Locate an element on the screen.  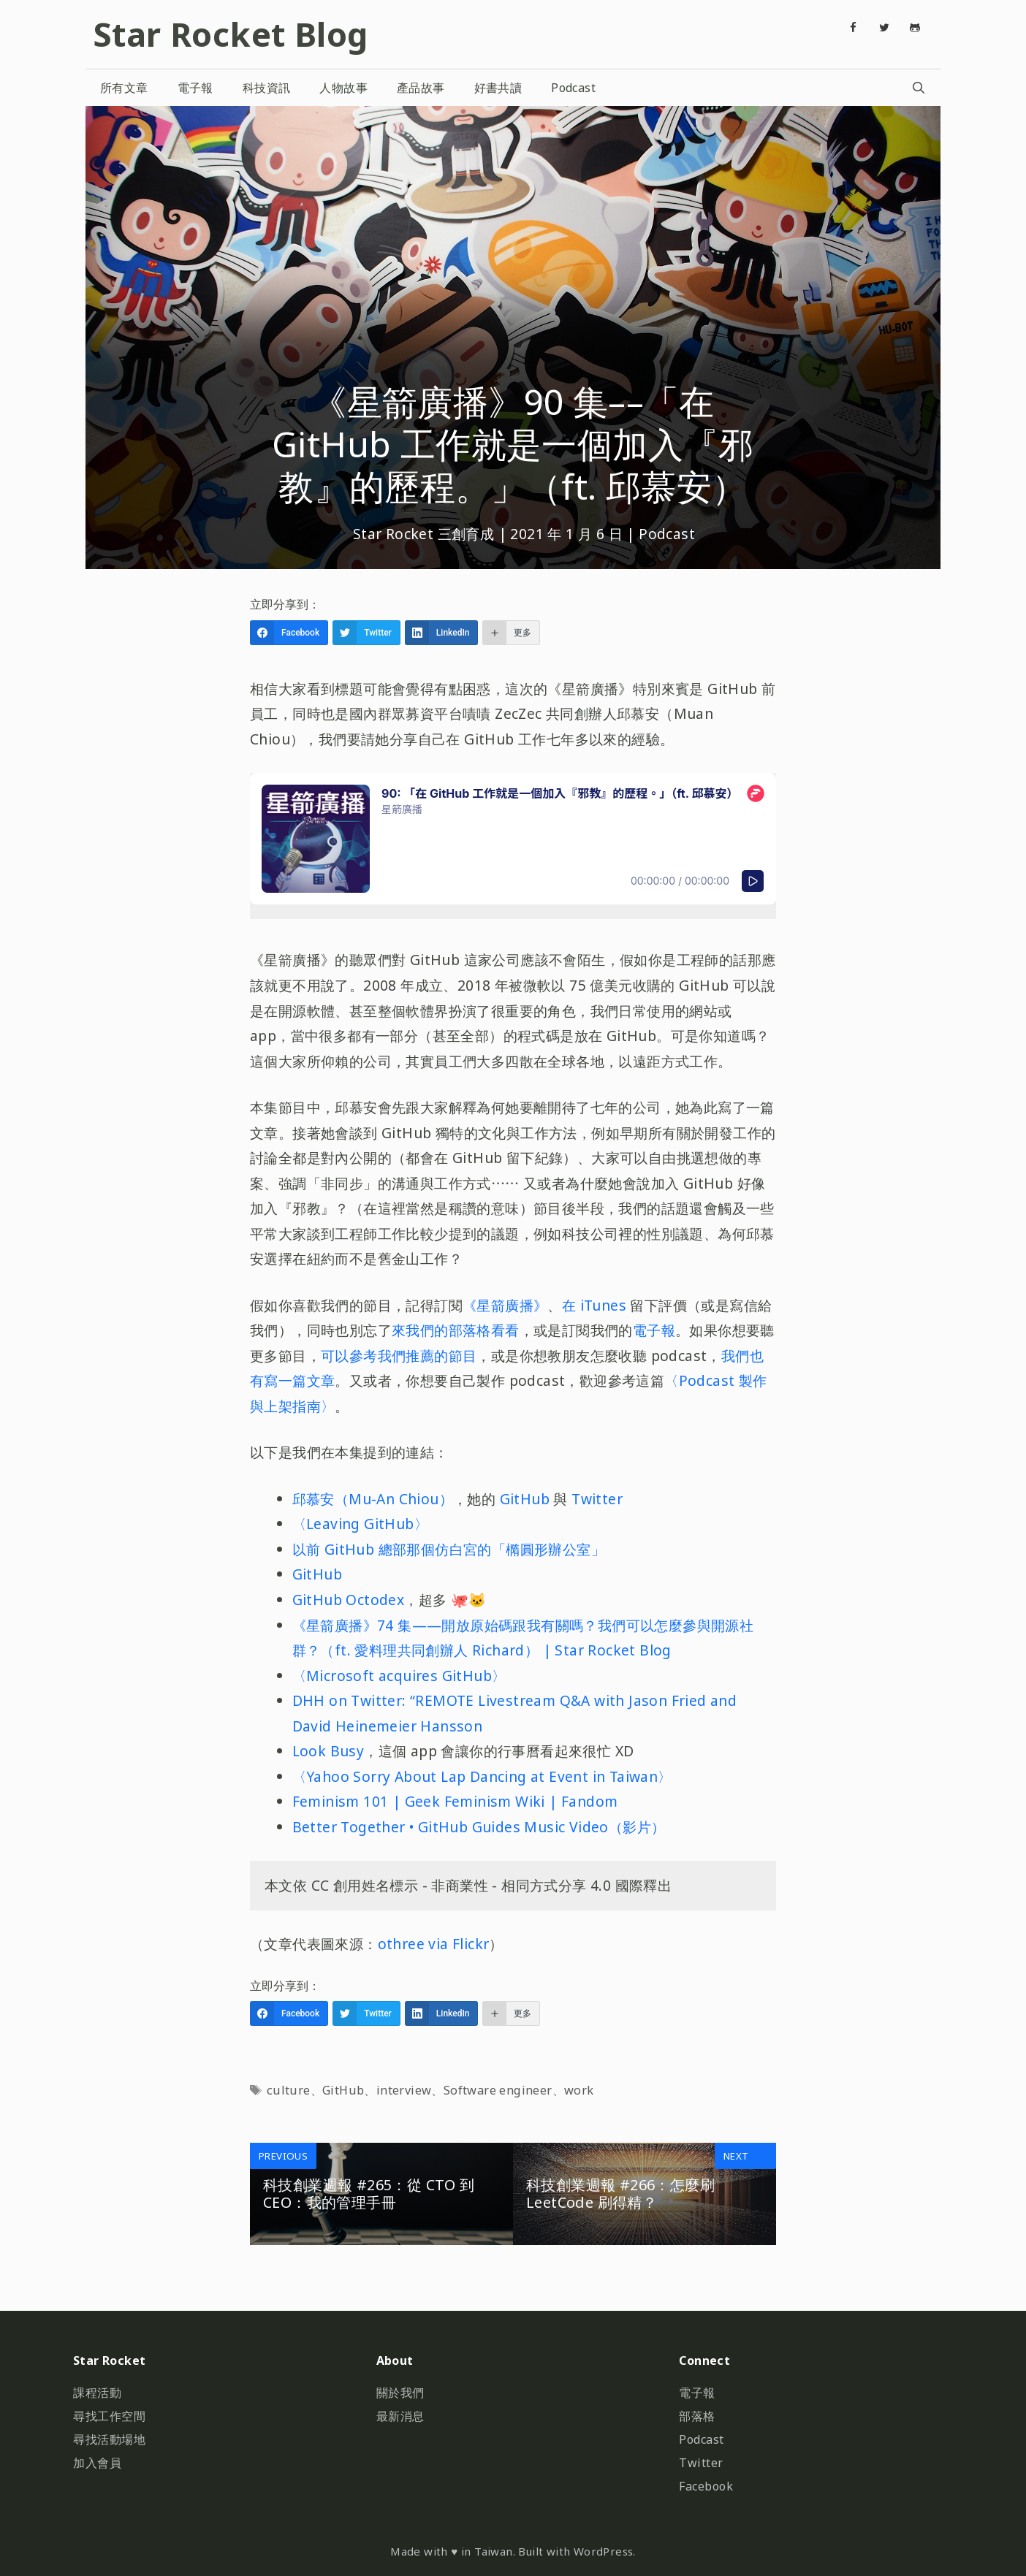
所有文章 is located at coordinates (124, 88).